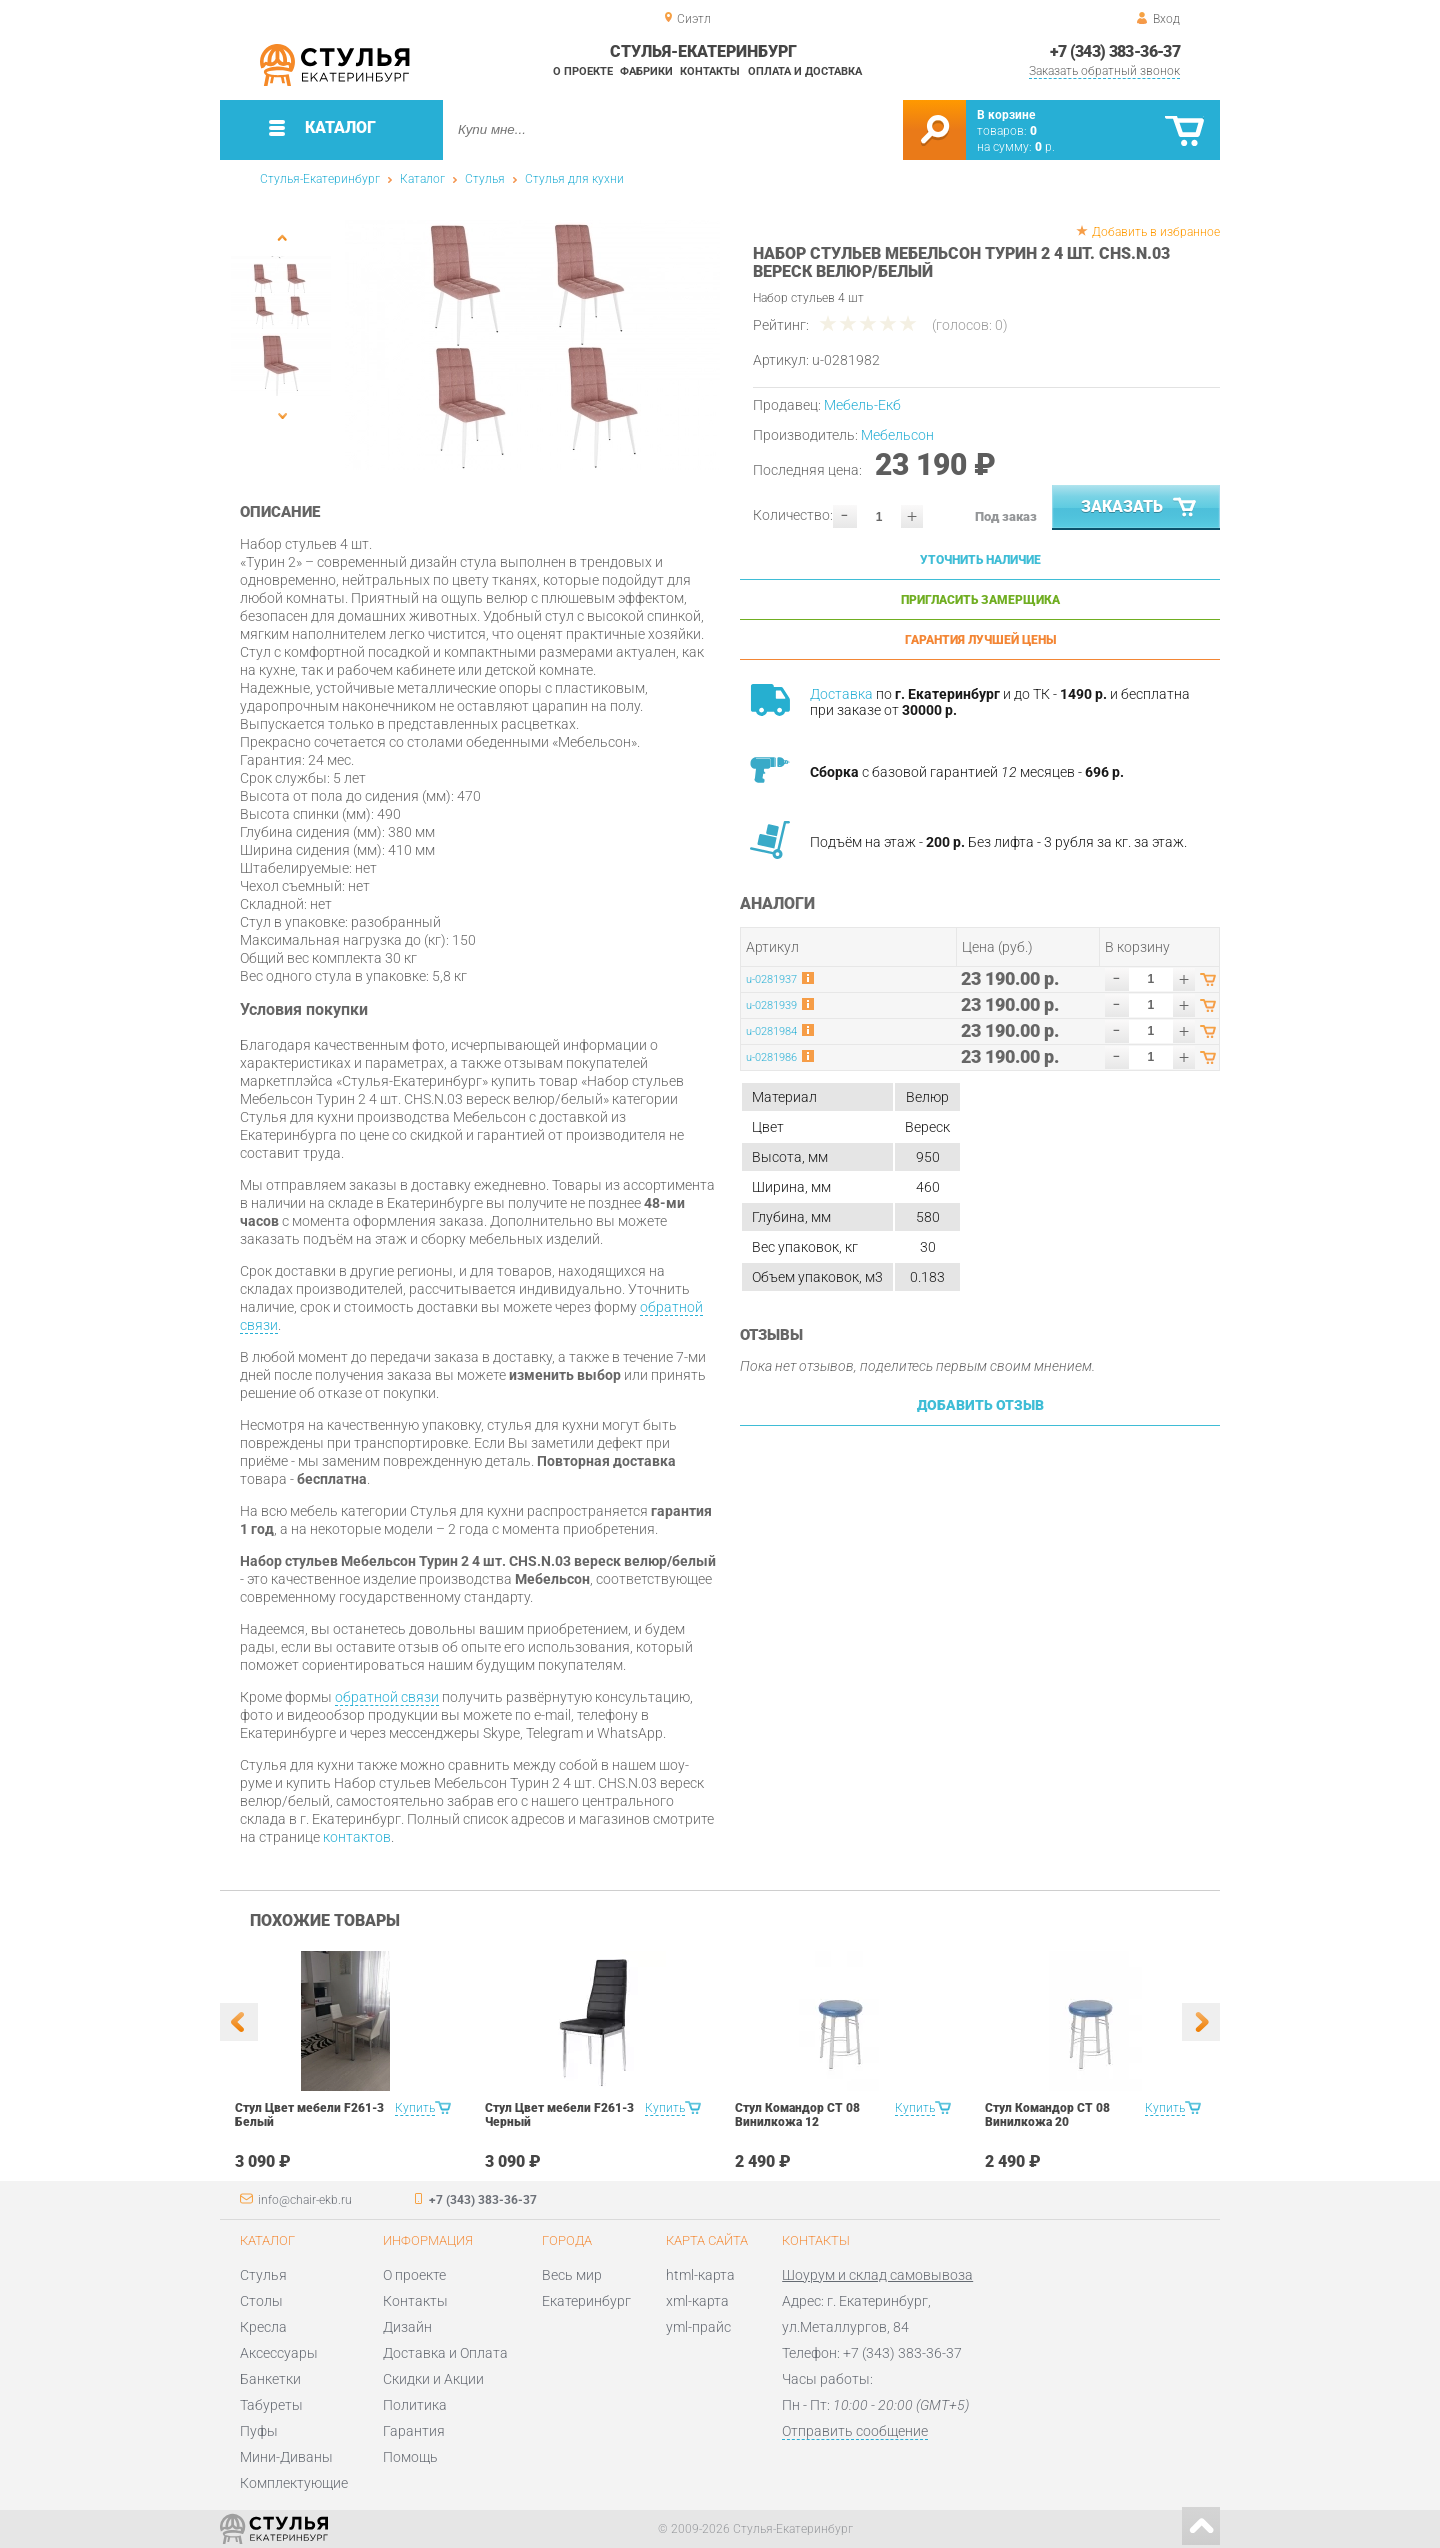 This screenshot has height=2548, width=1440. Describe the element at coordinates (270, 2379) in the screenshot. I see `Банкетки` at that location.